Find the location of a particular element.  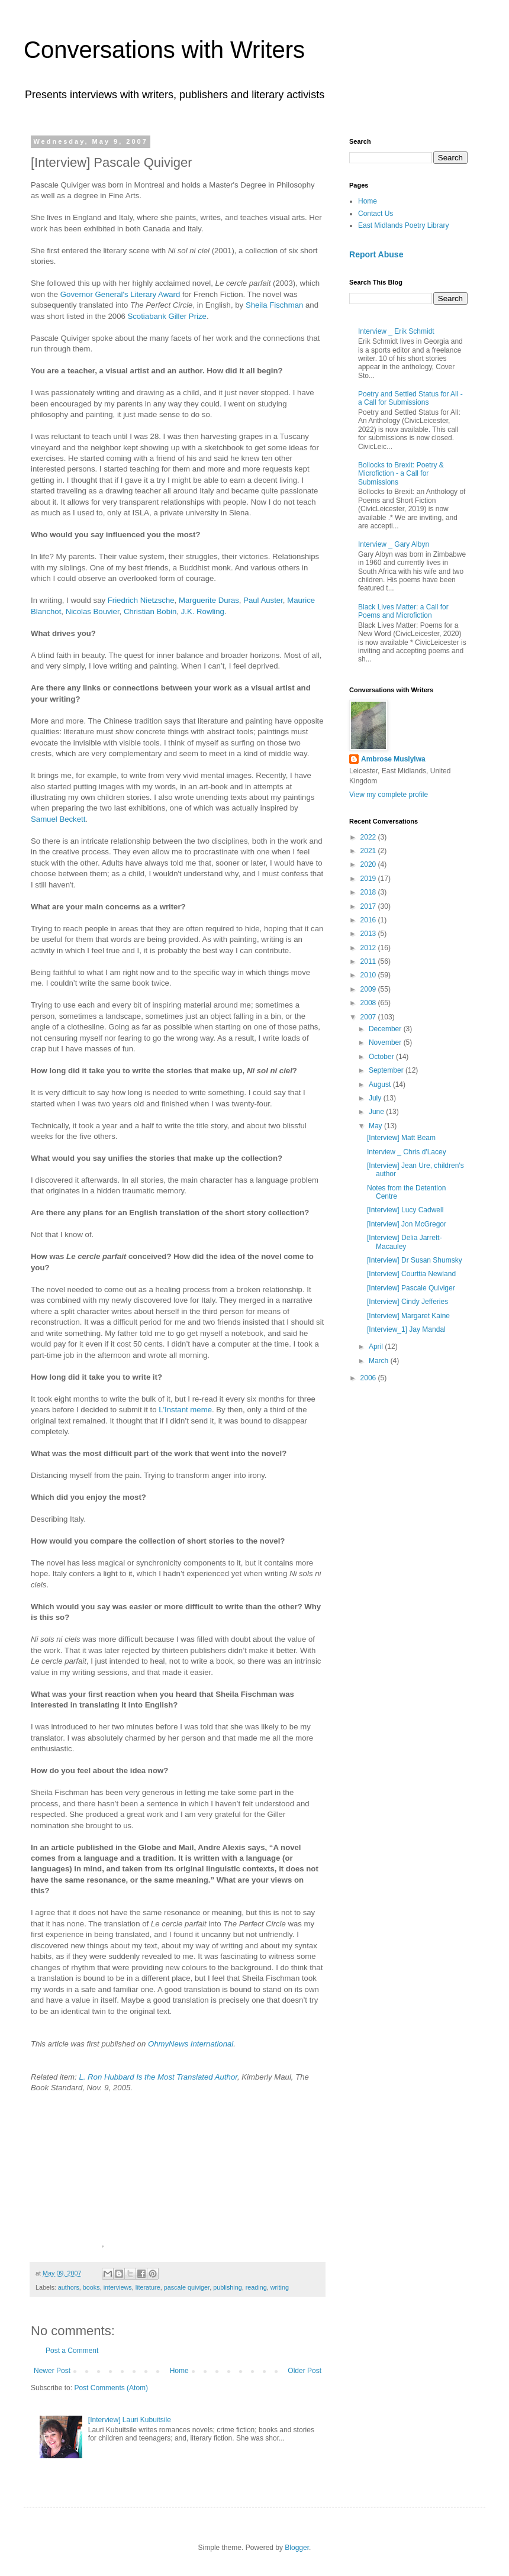

reading is located at coordinates (256, 2287).